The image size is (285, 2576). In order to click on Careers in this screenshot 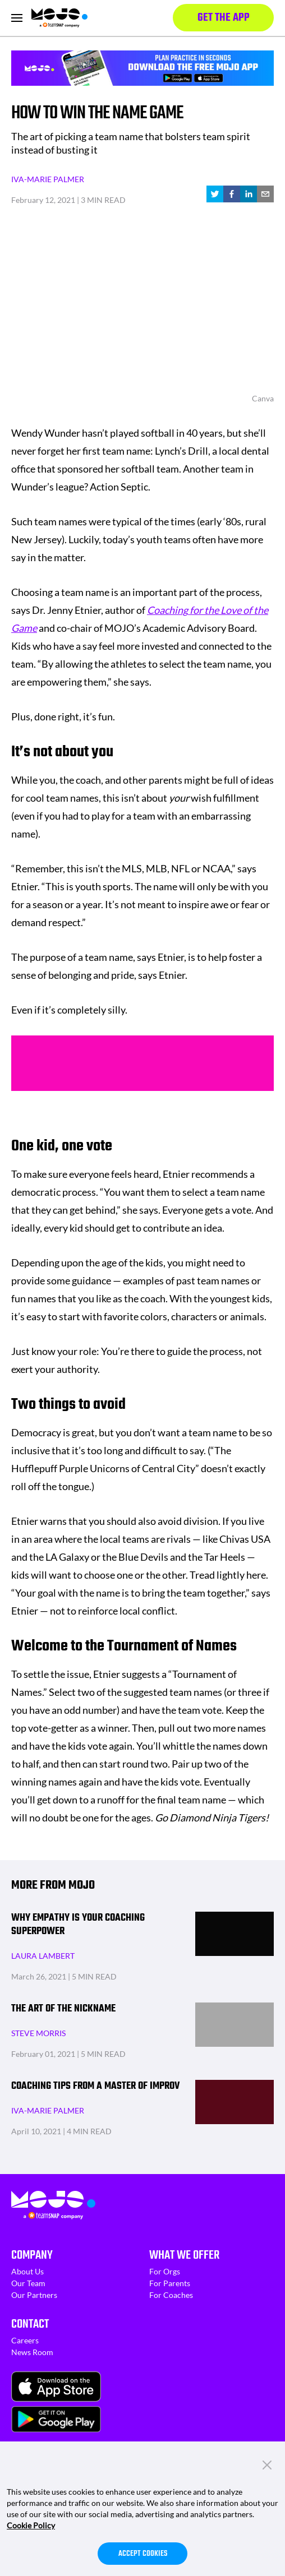, I will do `click(25, 2340)`.